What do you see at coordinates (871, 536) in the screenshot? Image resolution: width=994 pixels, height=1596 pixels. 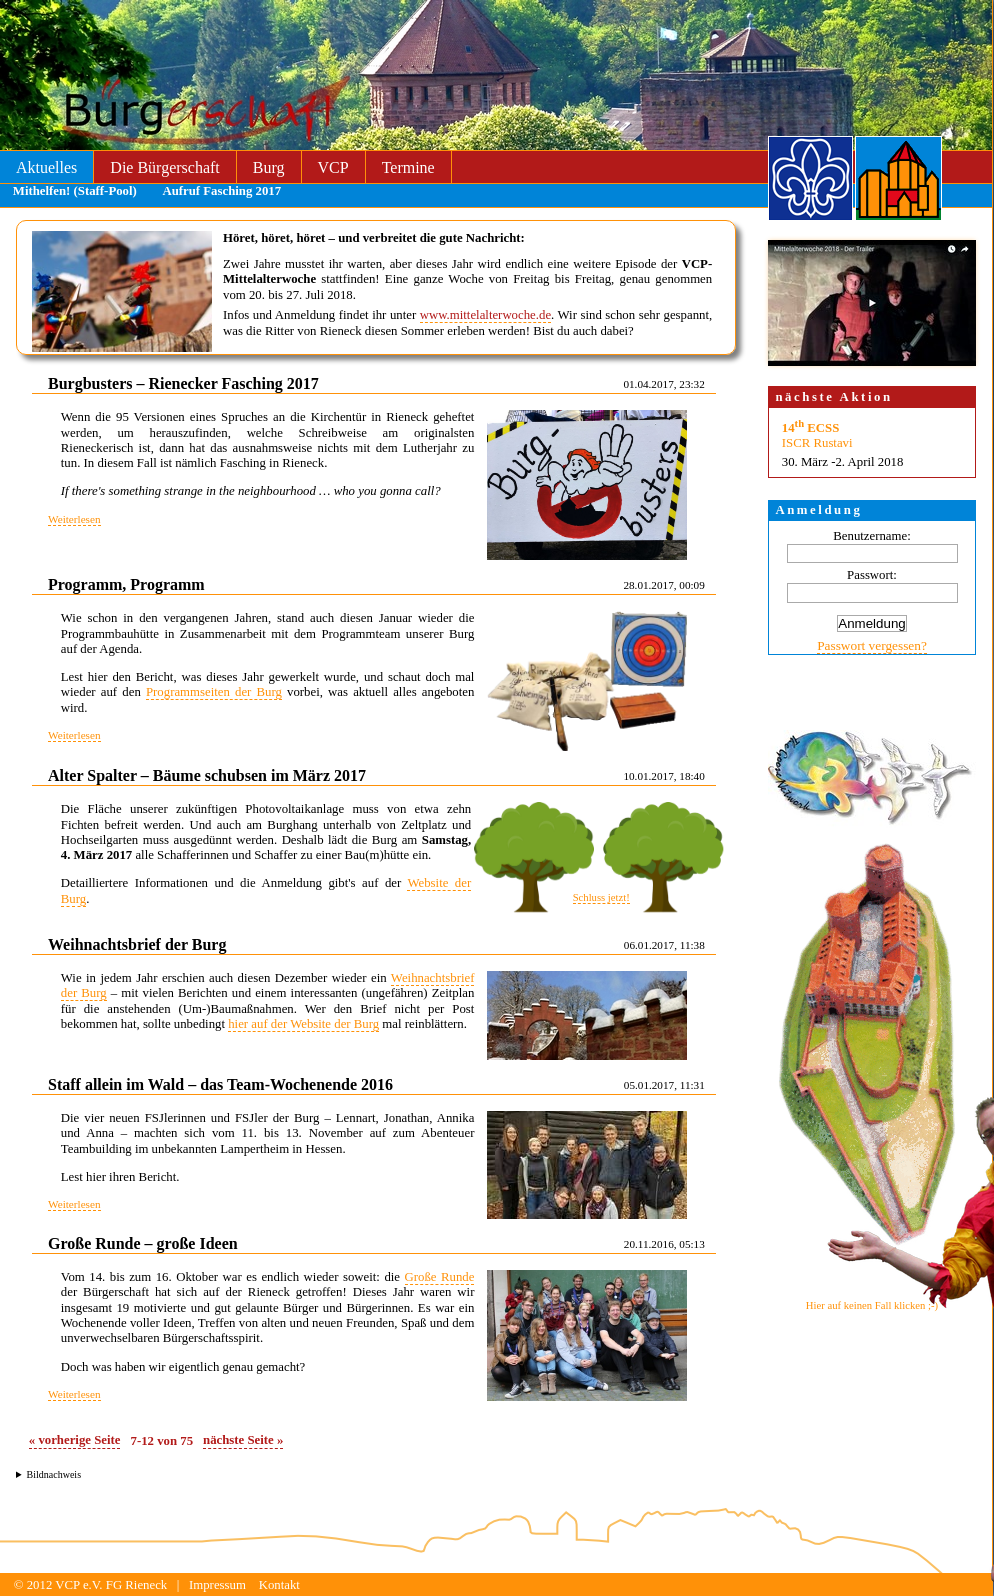 I see `Benutzername:` at bounding box center [871, 536].